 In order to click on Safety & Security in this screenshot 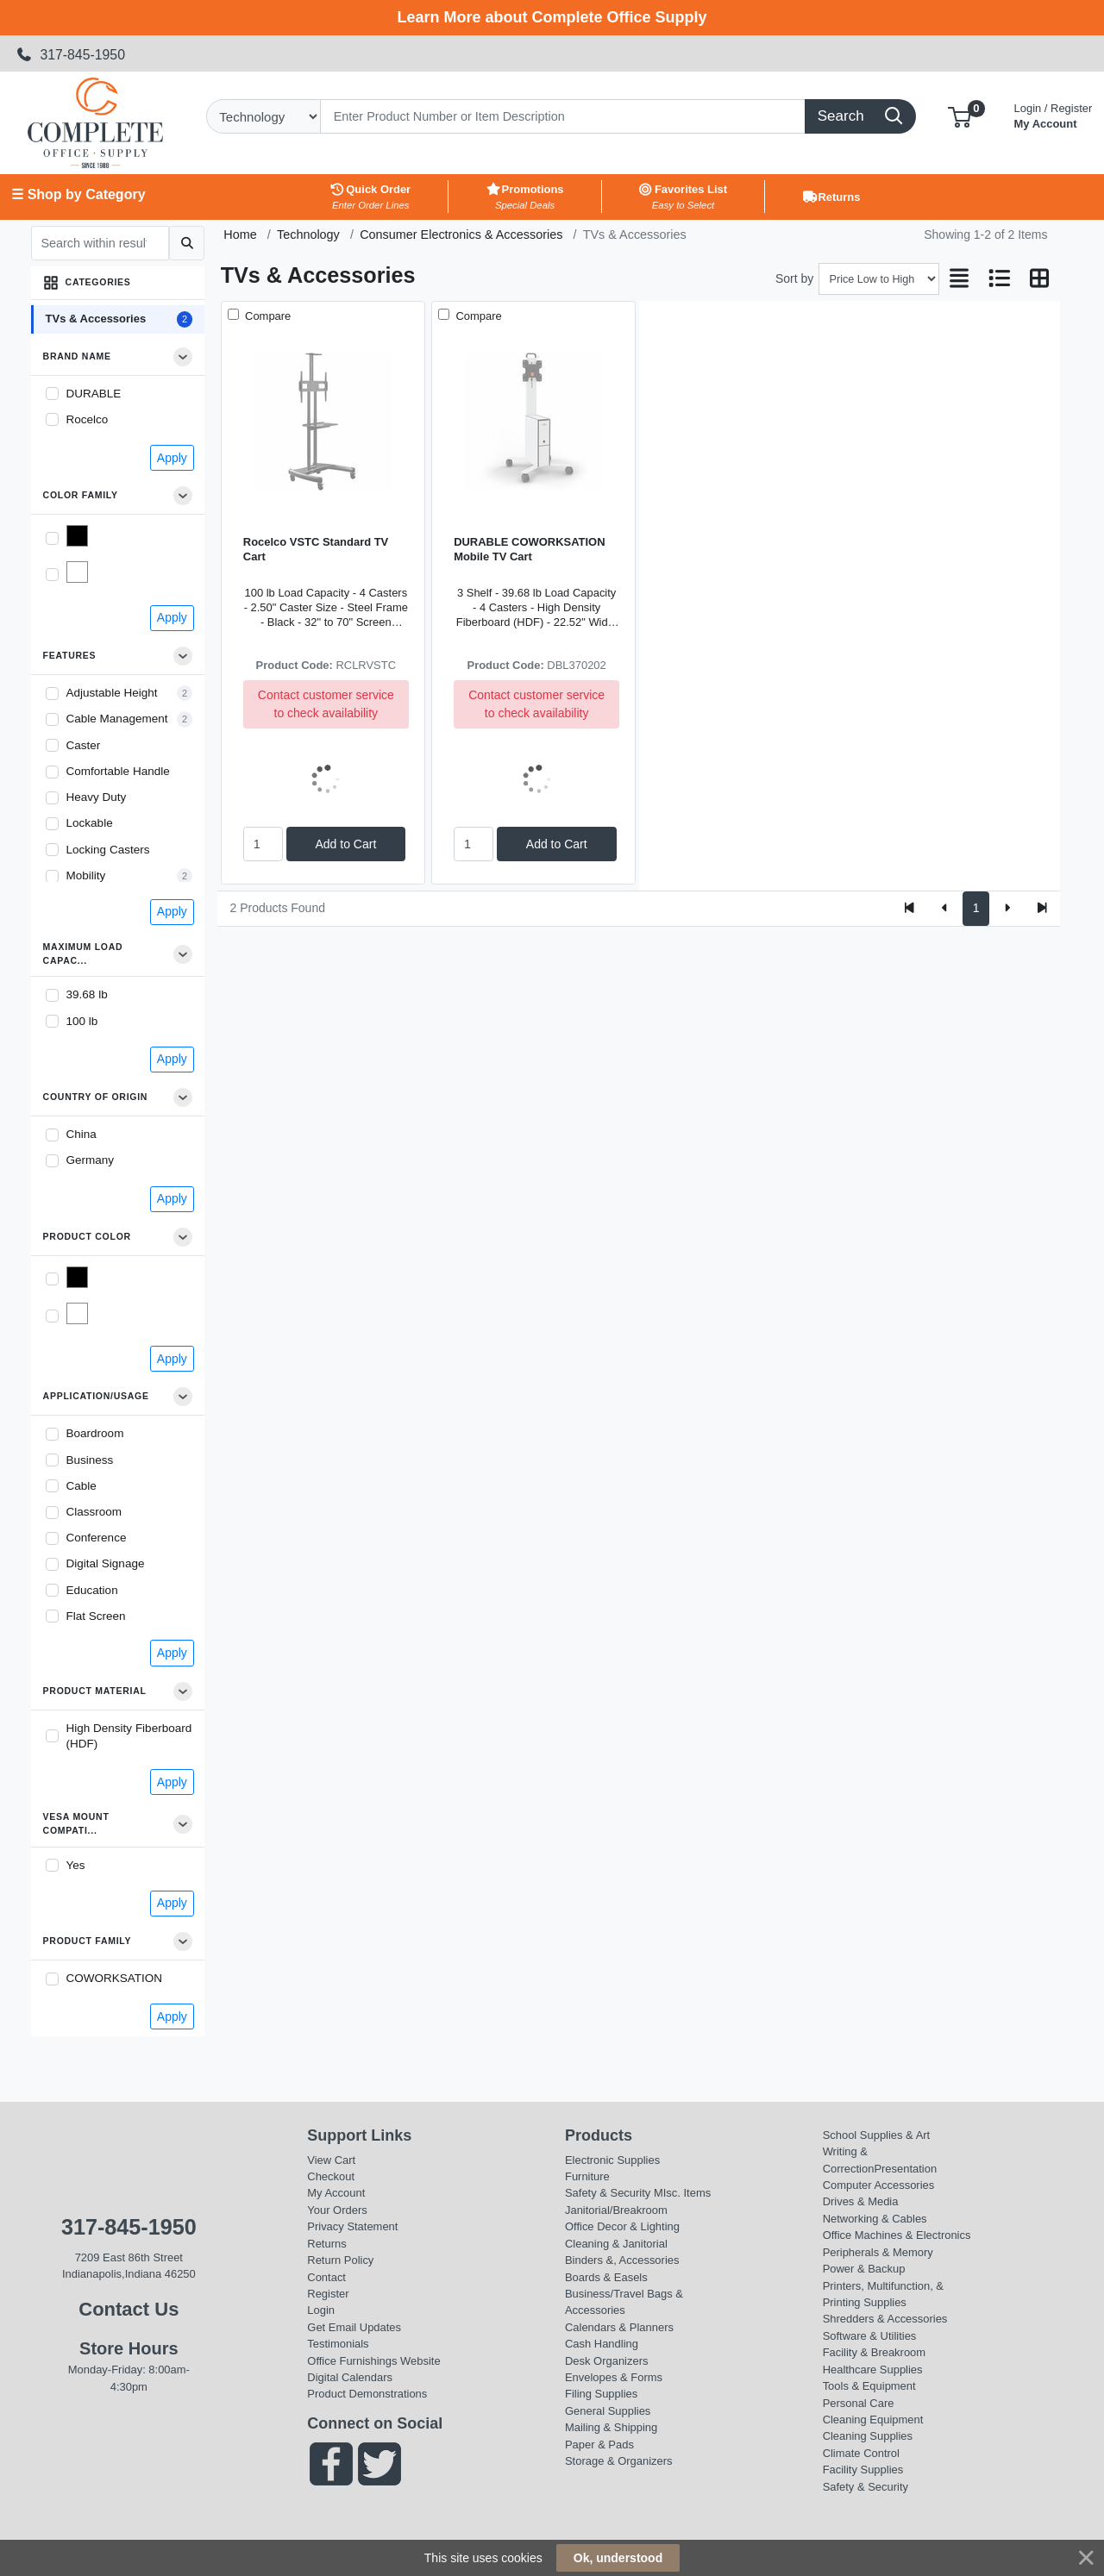, I will do `click(607, 2192)`.